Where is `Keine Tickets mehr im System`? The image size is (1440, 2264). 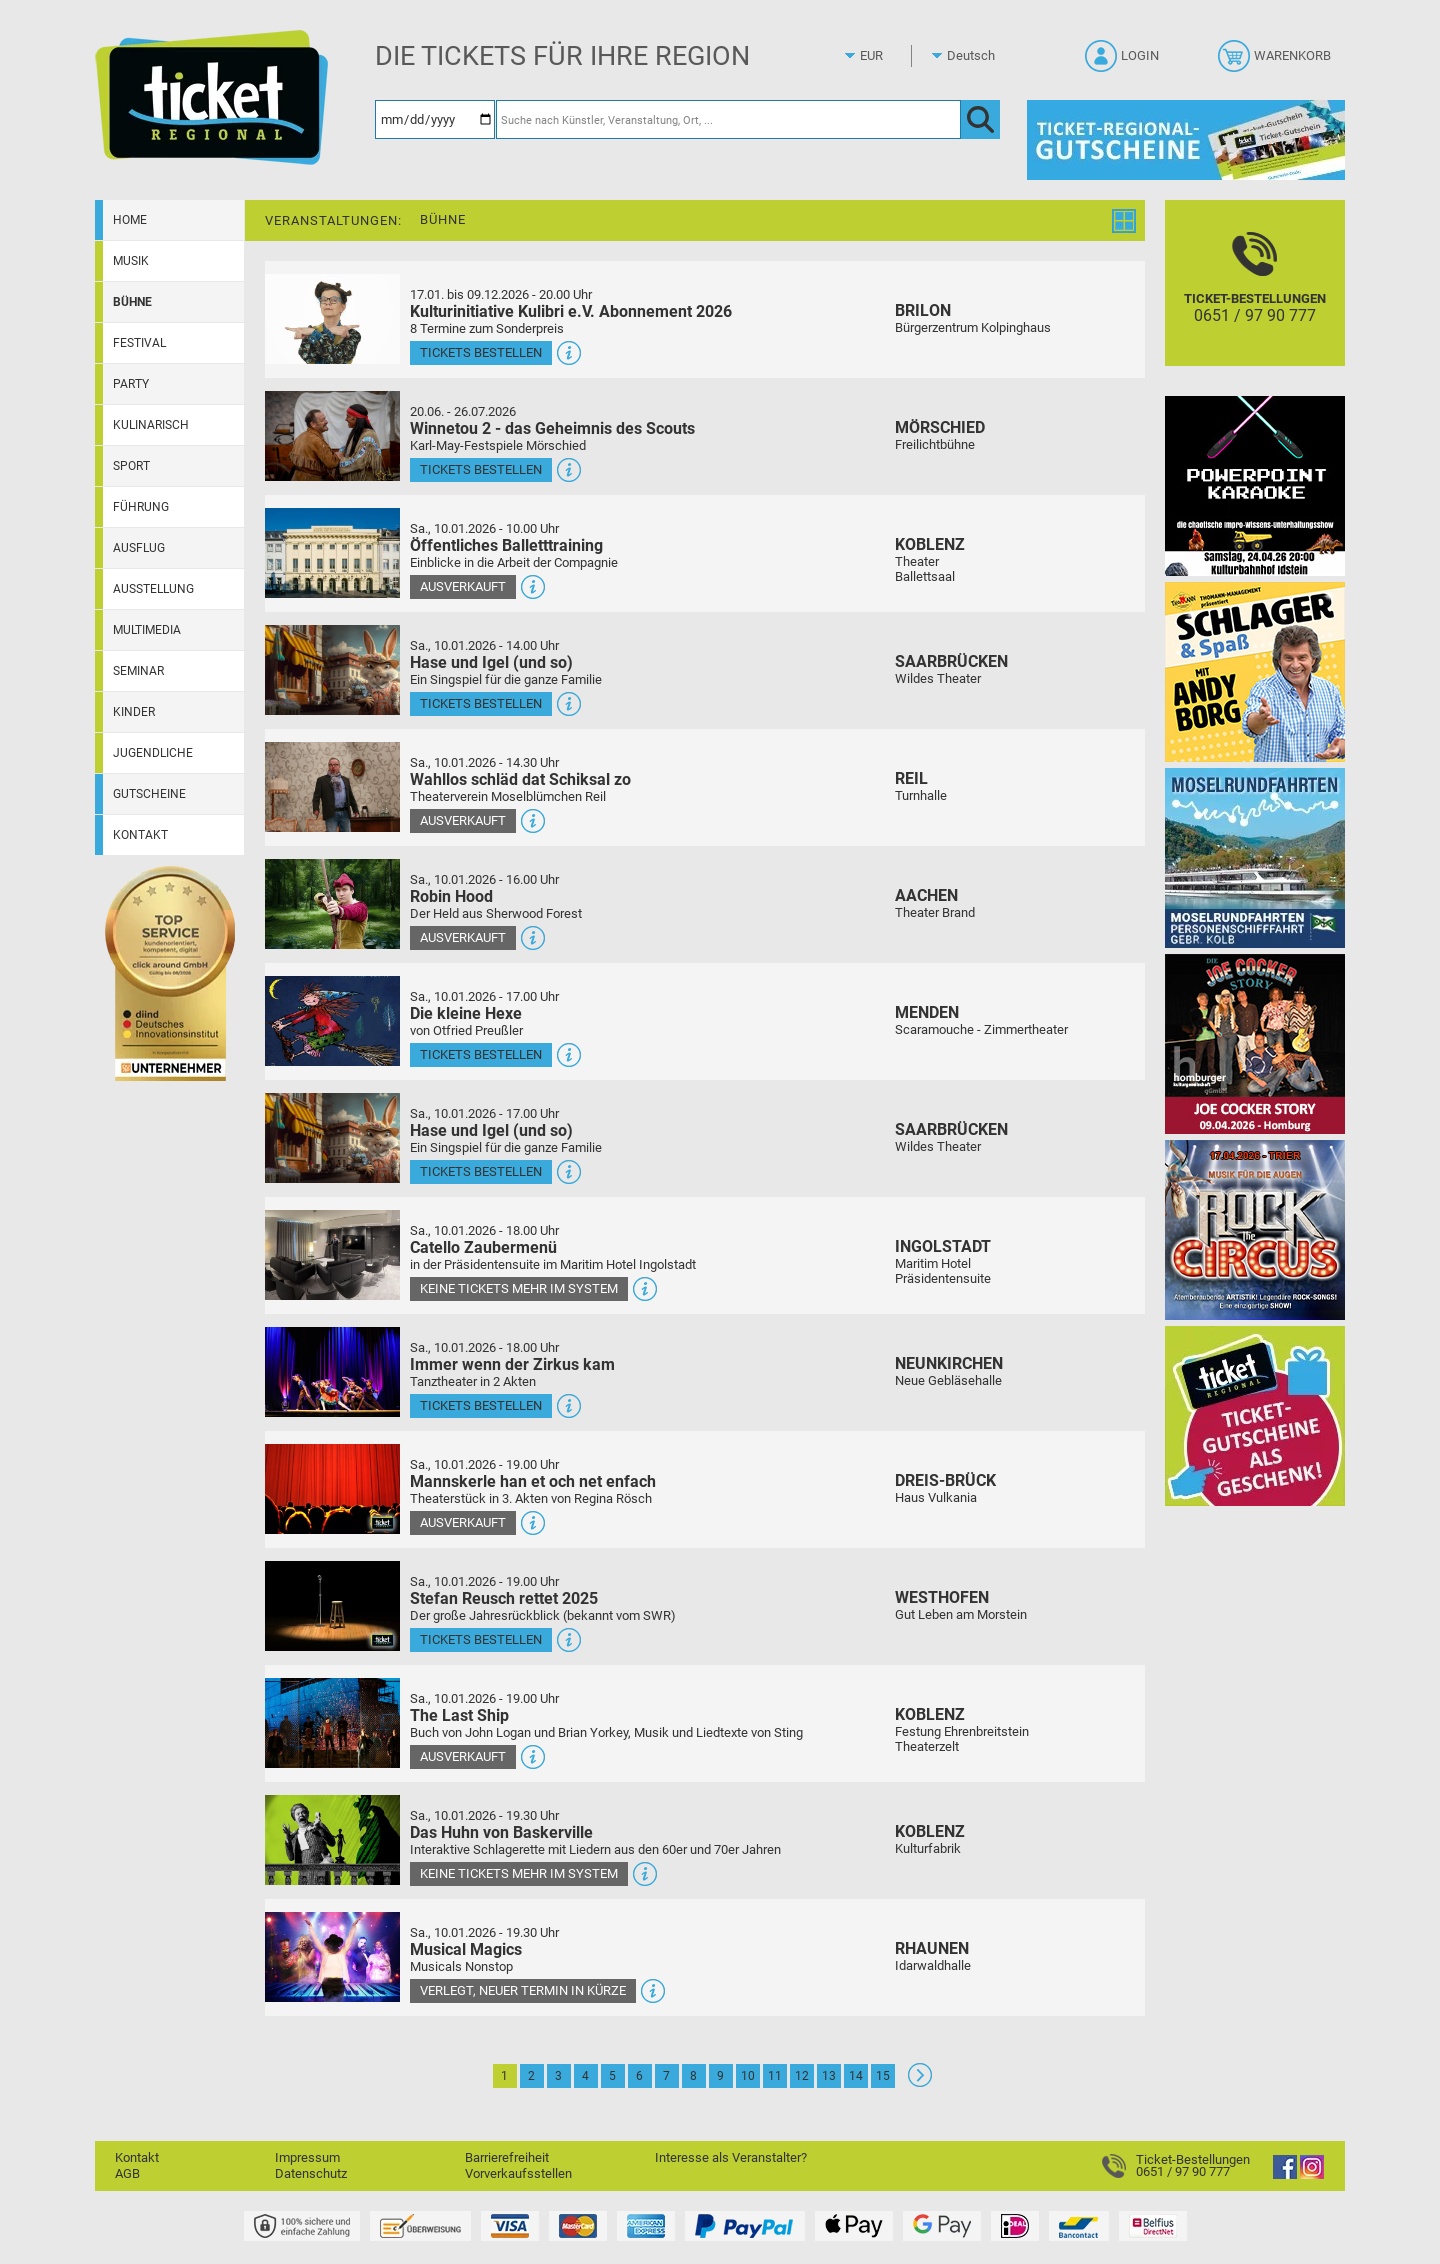
Keine Tickets mehr im System is located at coordinates (519, 1288).